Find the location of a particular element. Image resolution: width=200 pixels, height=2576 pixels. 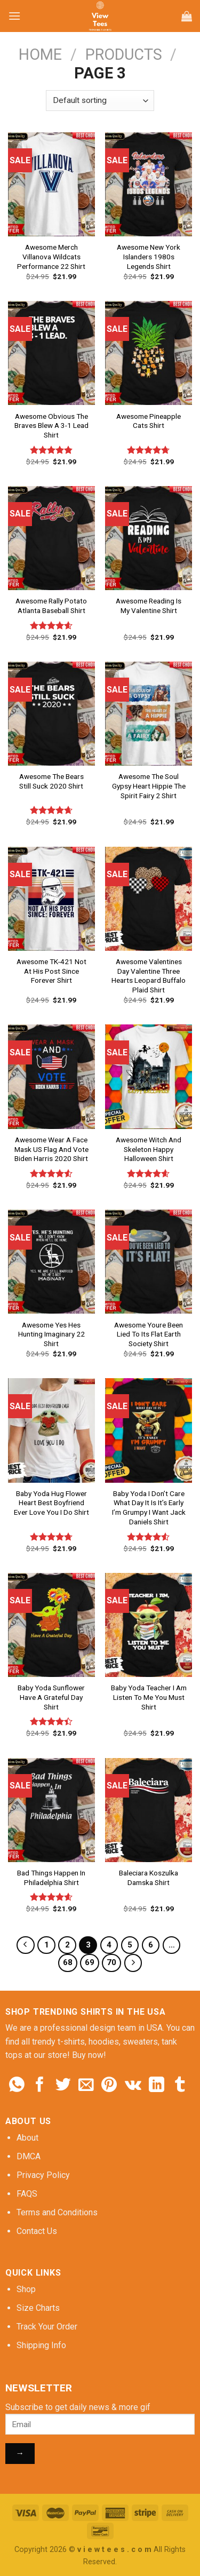

Awesome Witch And Skeleton Happy Halloween Shirt is located at coordinates (148, 1149).